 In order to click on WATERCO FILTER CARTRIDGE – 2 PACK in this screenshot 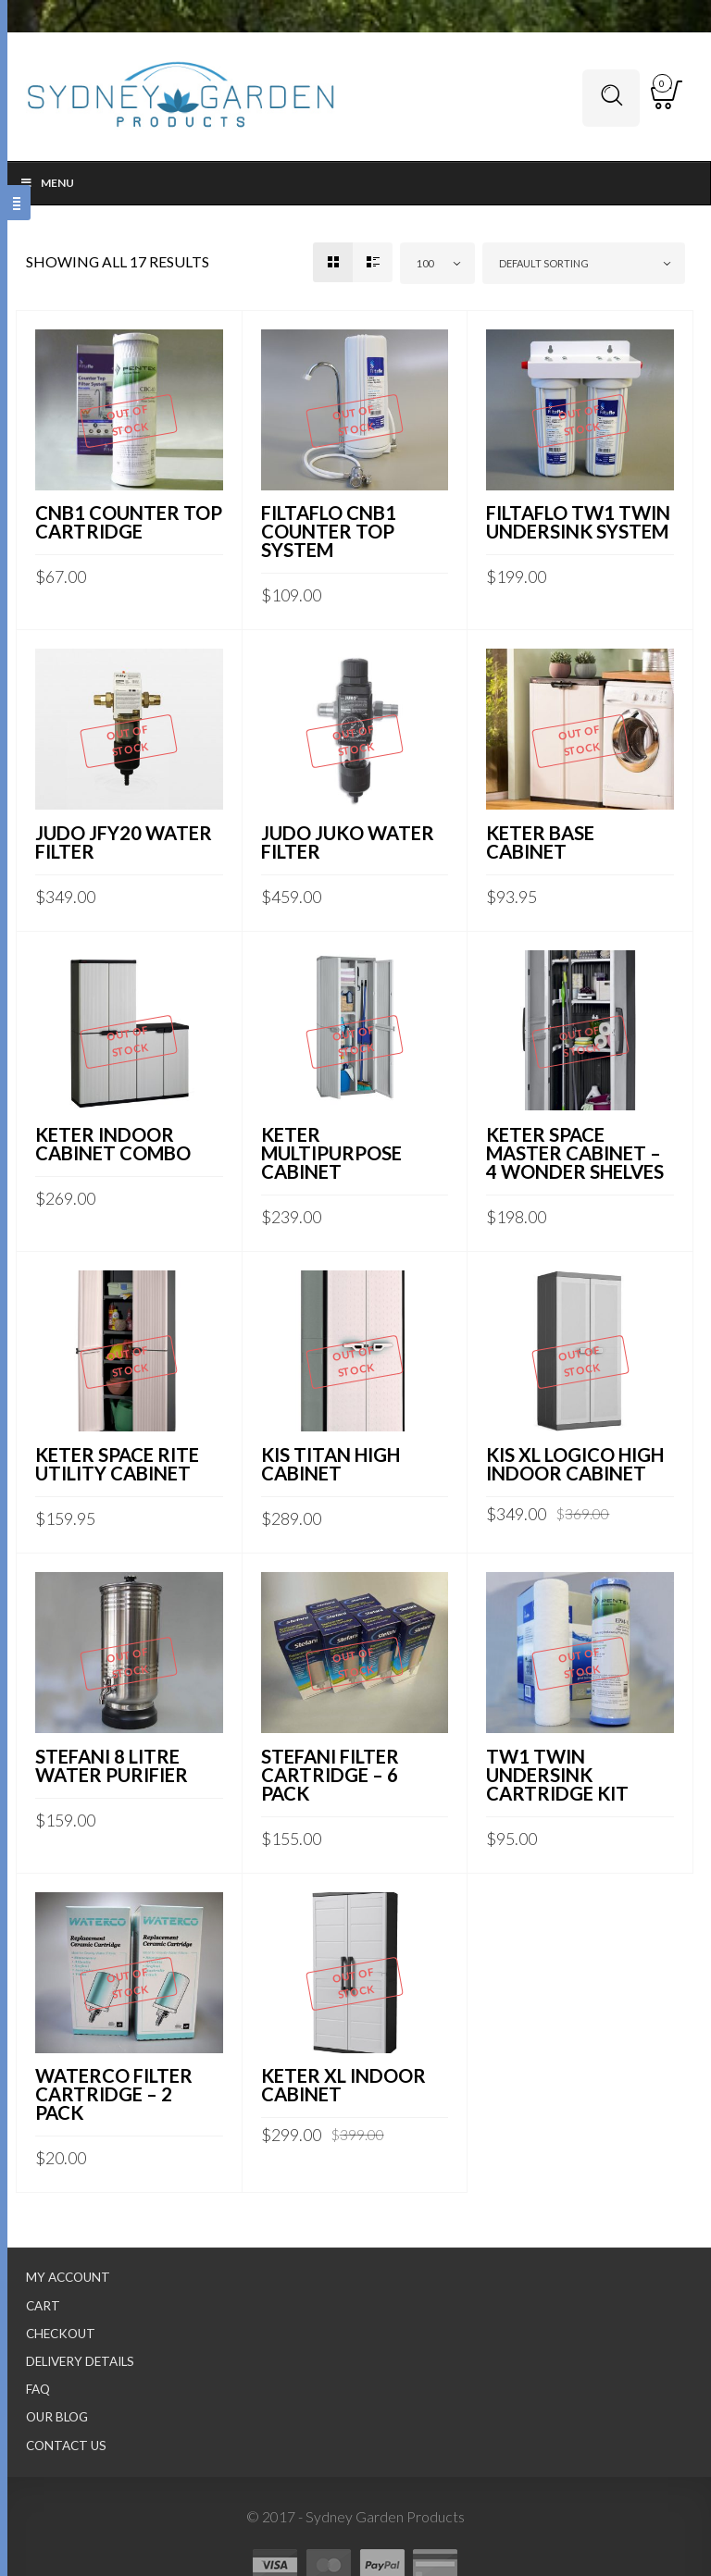, I will do `click(114, 2094)`.